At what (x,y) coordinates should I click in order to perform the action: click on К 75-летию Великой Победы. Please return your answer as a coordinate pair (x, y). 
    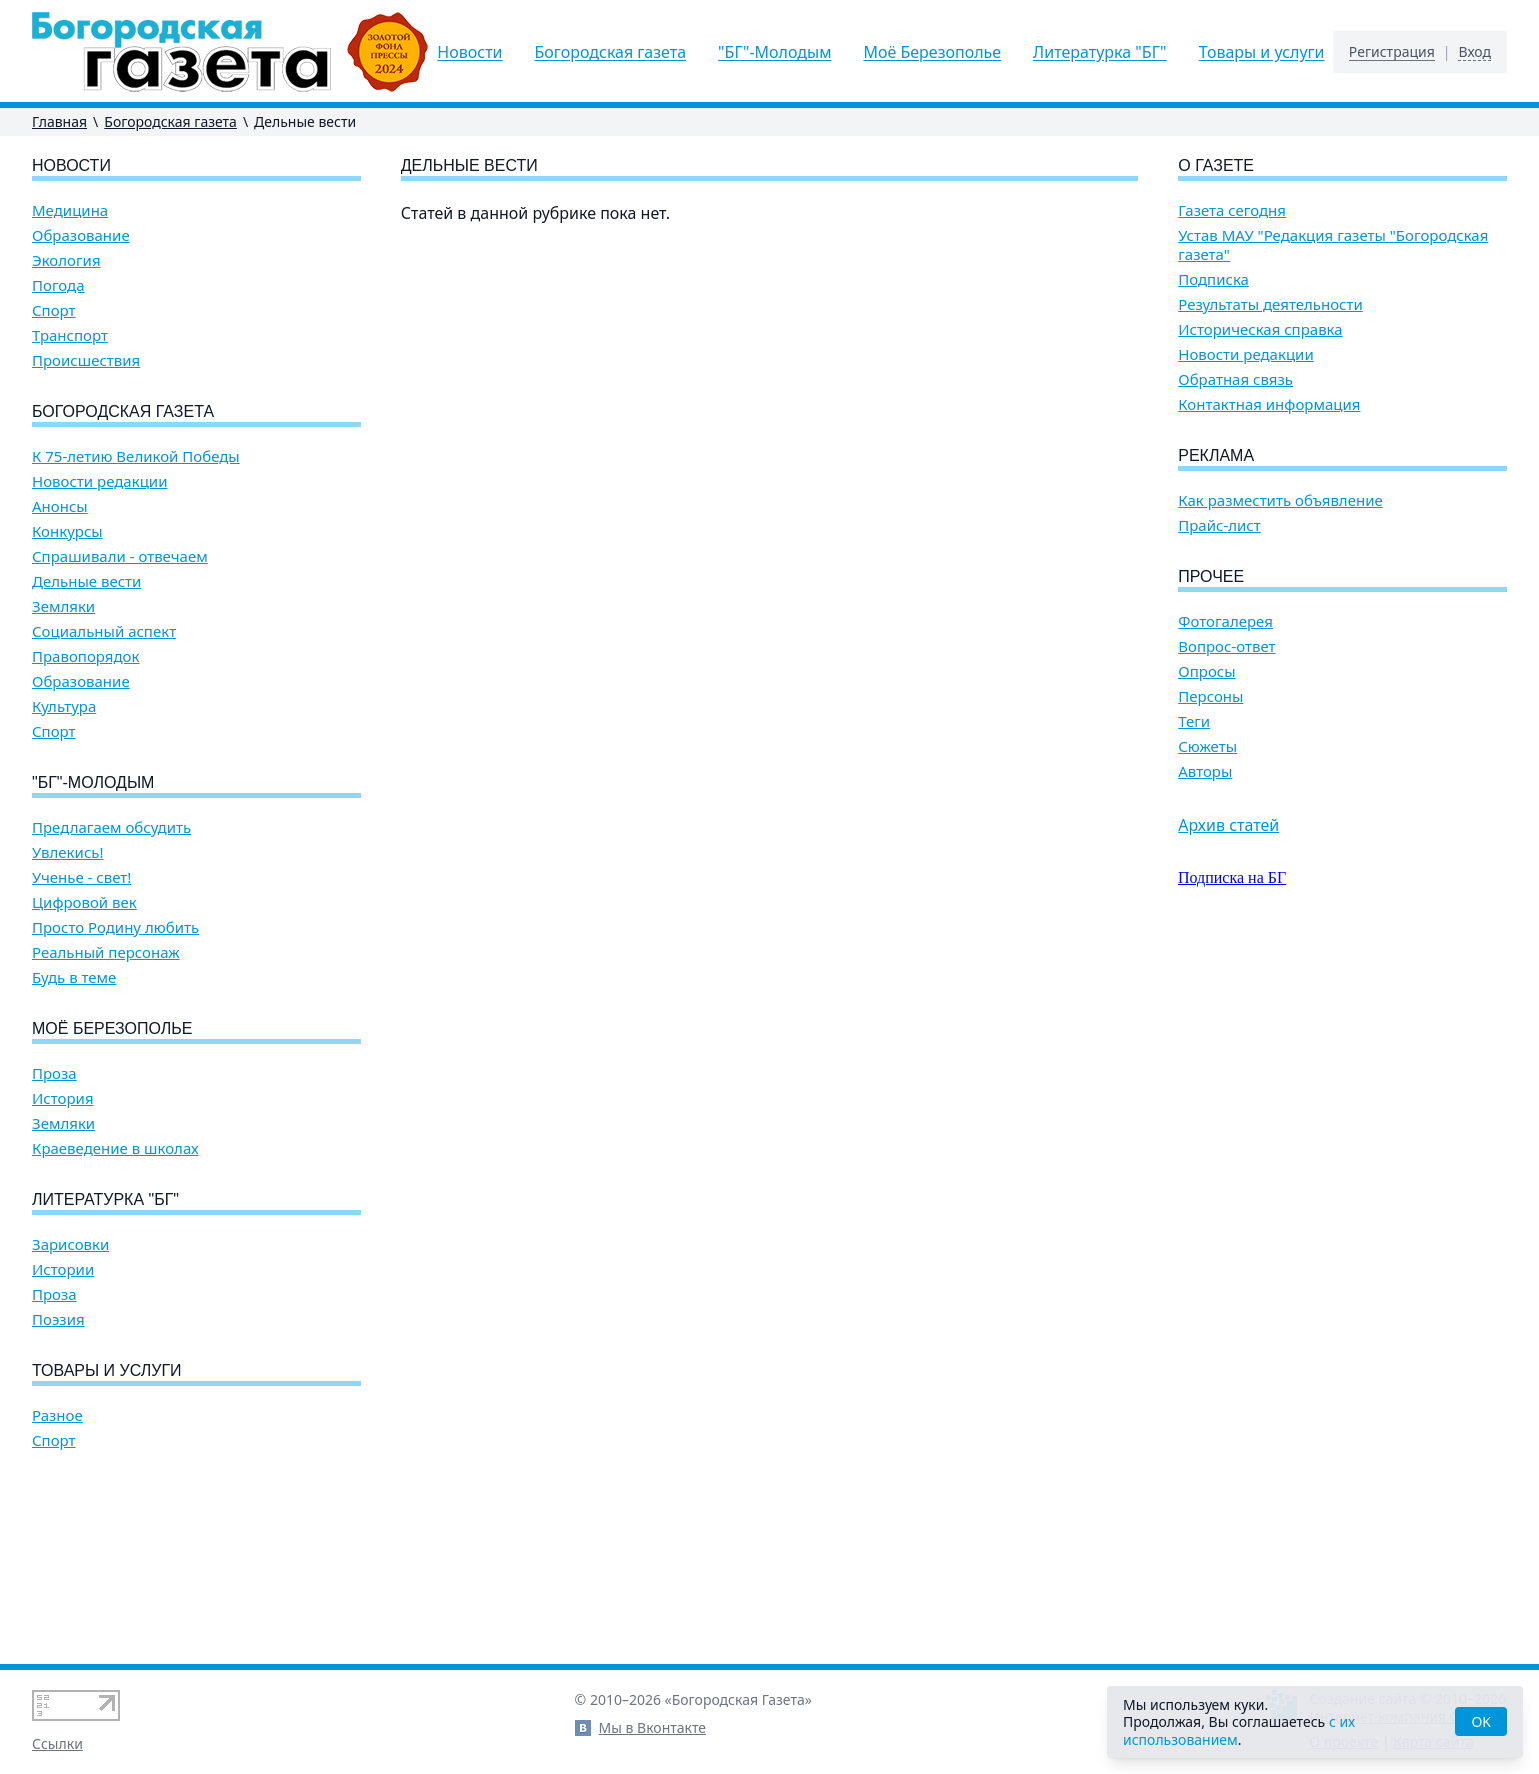
    Looking at the image, I should click on (136, 456).